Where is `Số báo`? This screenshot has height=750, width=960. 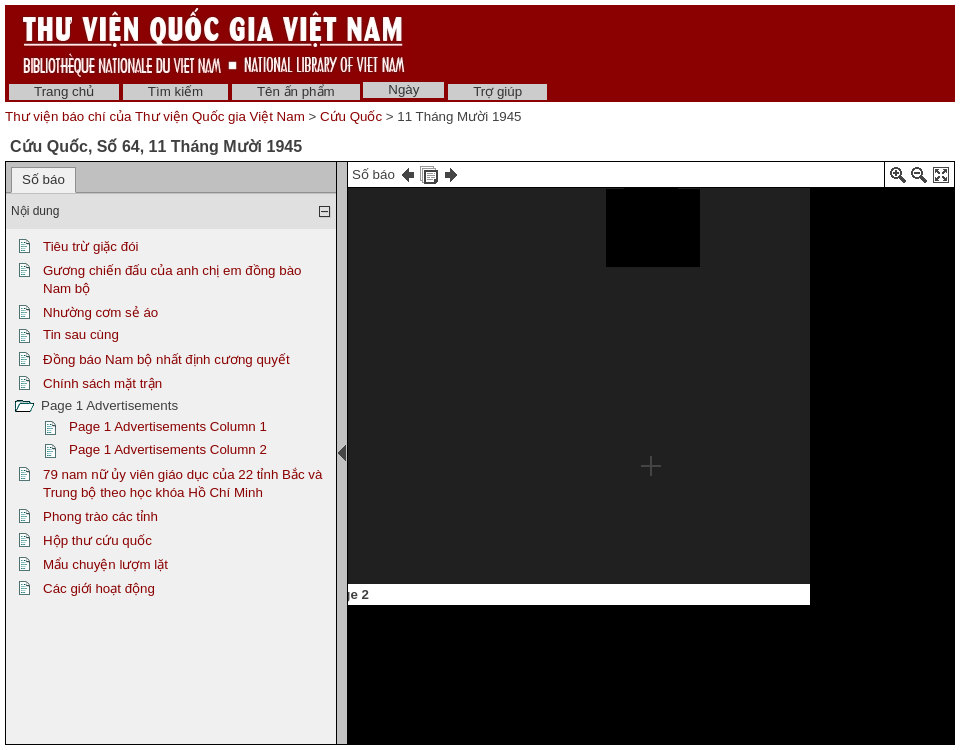 Số báo is located at coordinates (43, 179).